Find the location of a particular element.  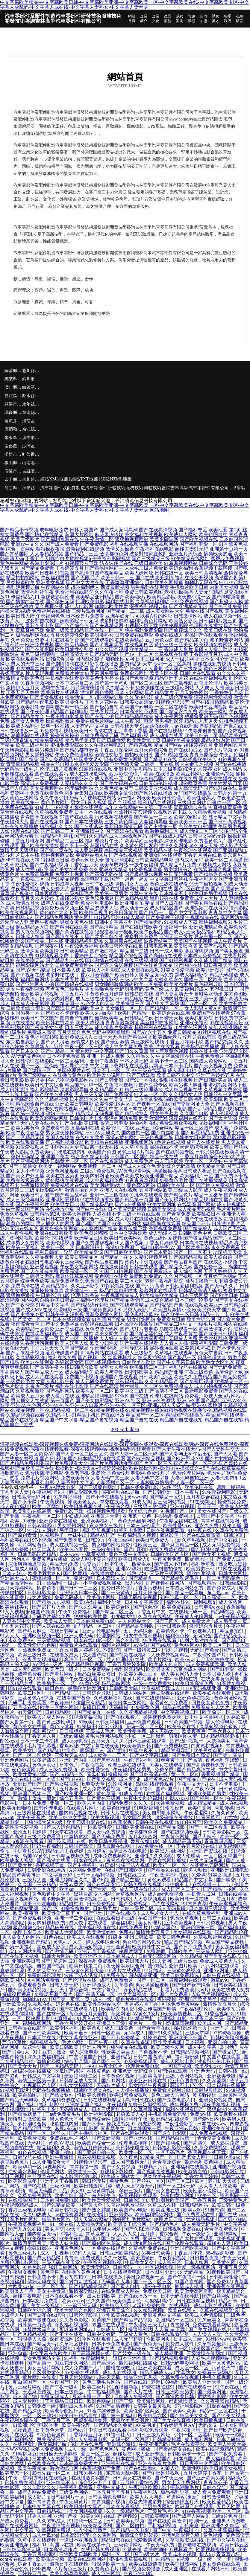

结衣波多野在线 is located at coordinates (116, 563).